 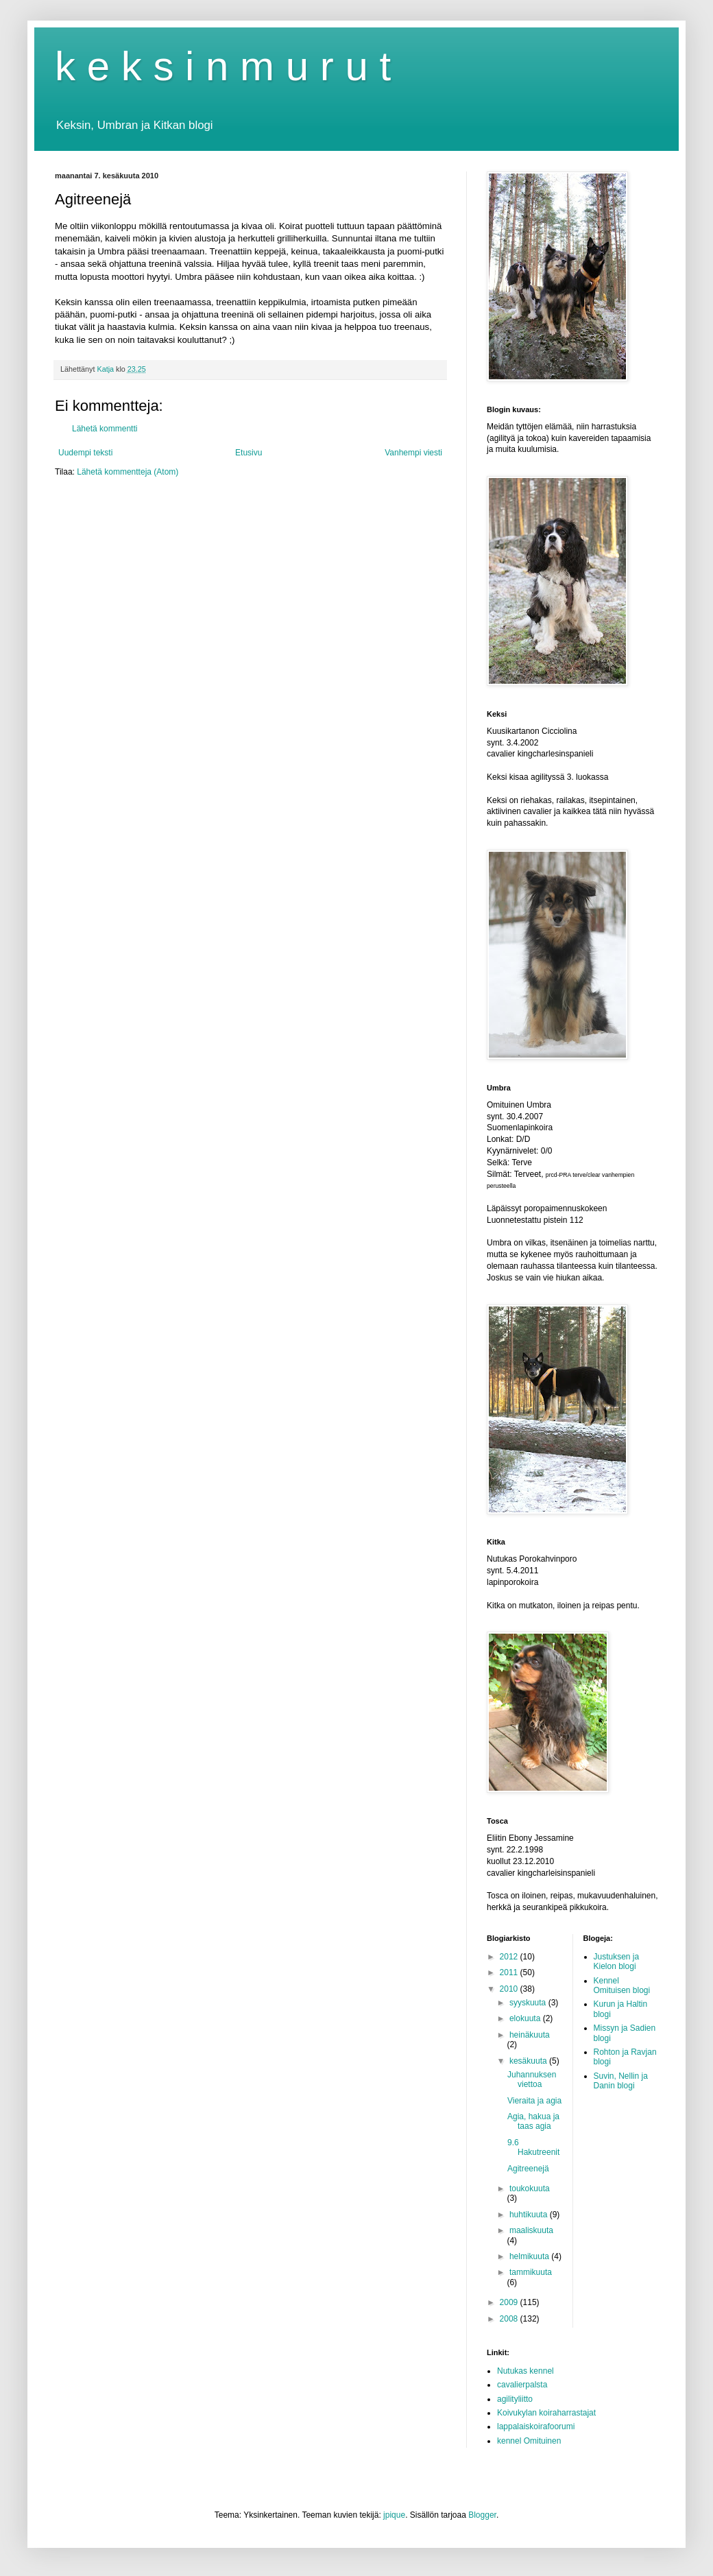 What do you see at coordinates (531, 2079) in the screenshot?
I see `Juhannuksen viettoa` at bounding box center [531, 2079].